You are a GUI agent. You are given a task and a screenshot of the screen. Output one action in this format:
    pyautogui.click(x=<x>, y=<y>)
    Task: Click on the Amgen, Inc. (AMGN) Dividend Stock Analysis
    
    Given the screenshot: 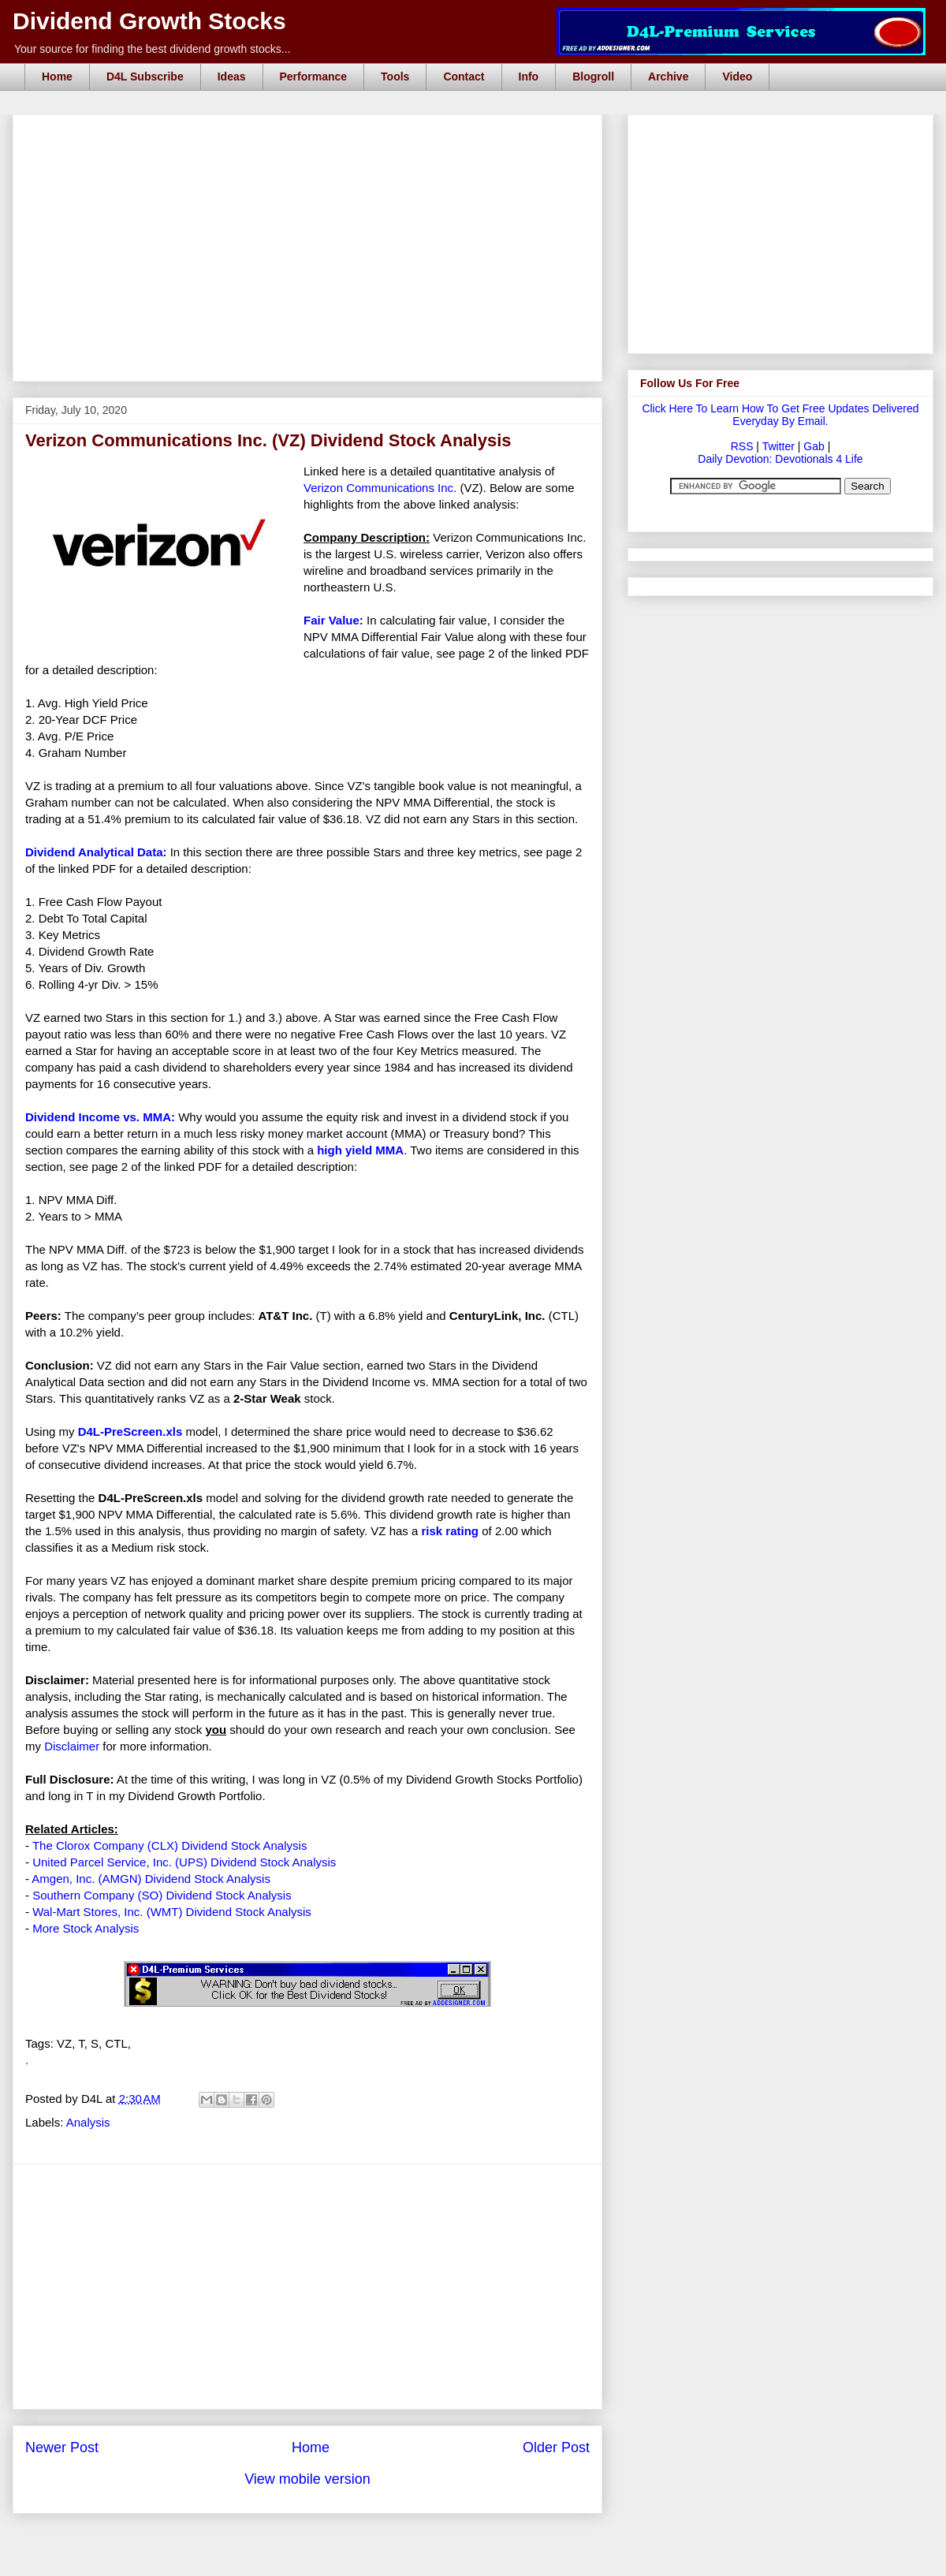 What is the action you would take?
    pyautogui.click(x=151, y=1878)
    